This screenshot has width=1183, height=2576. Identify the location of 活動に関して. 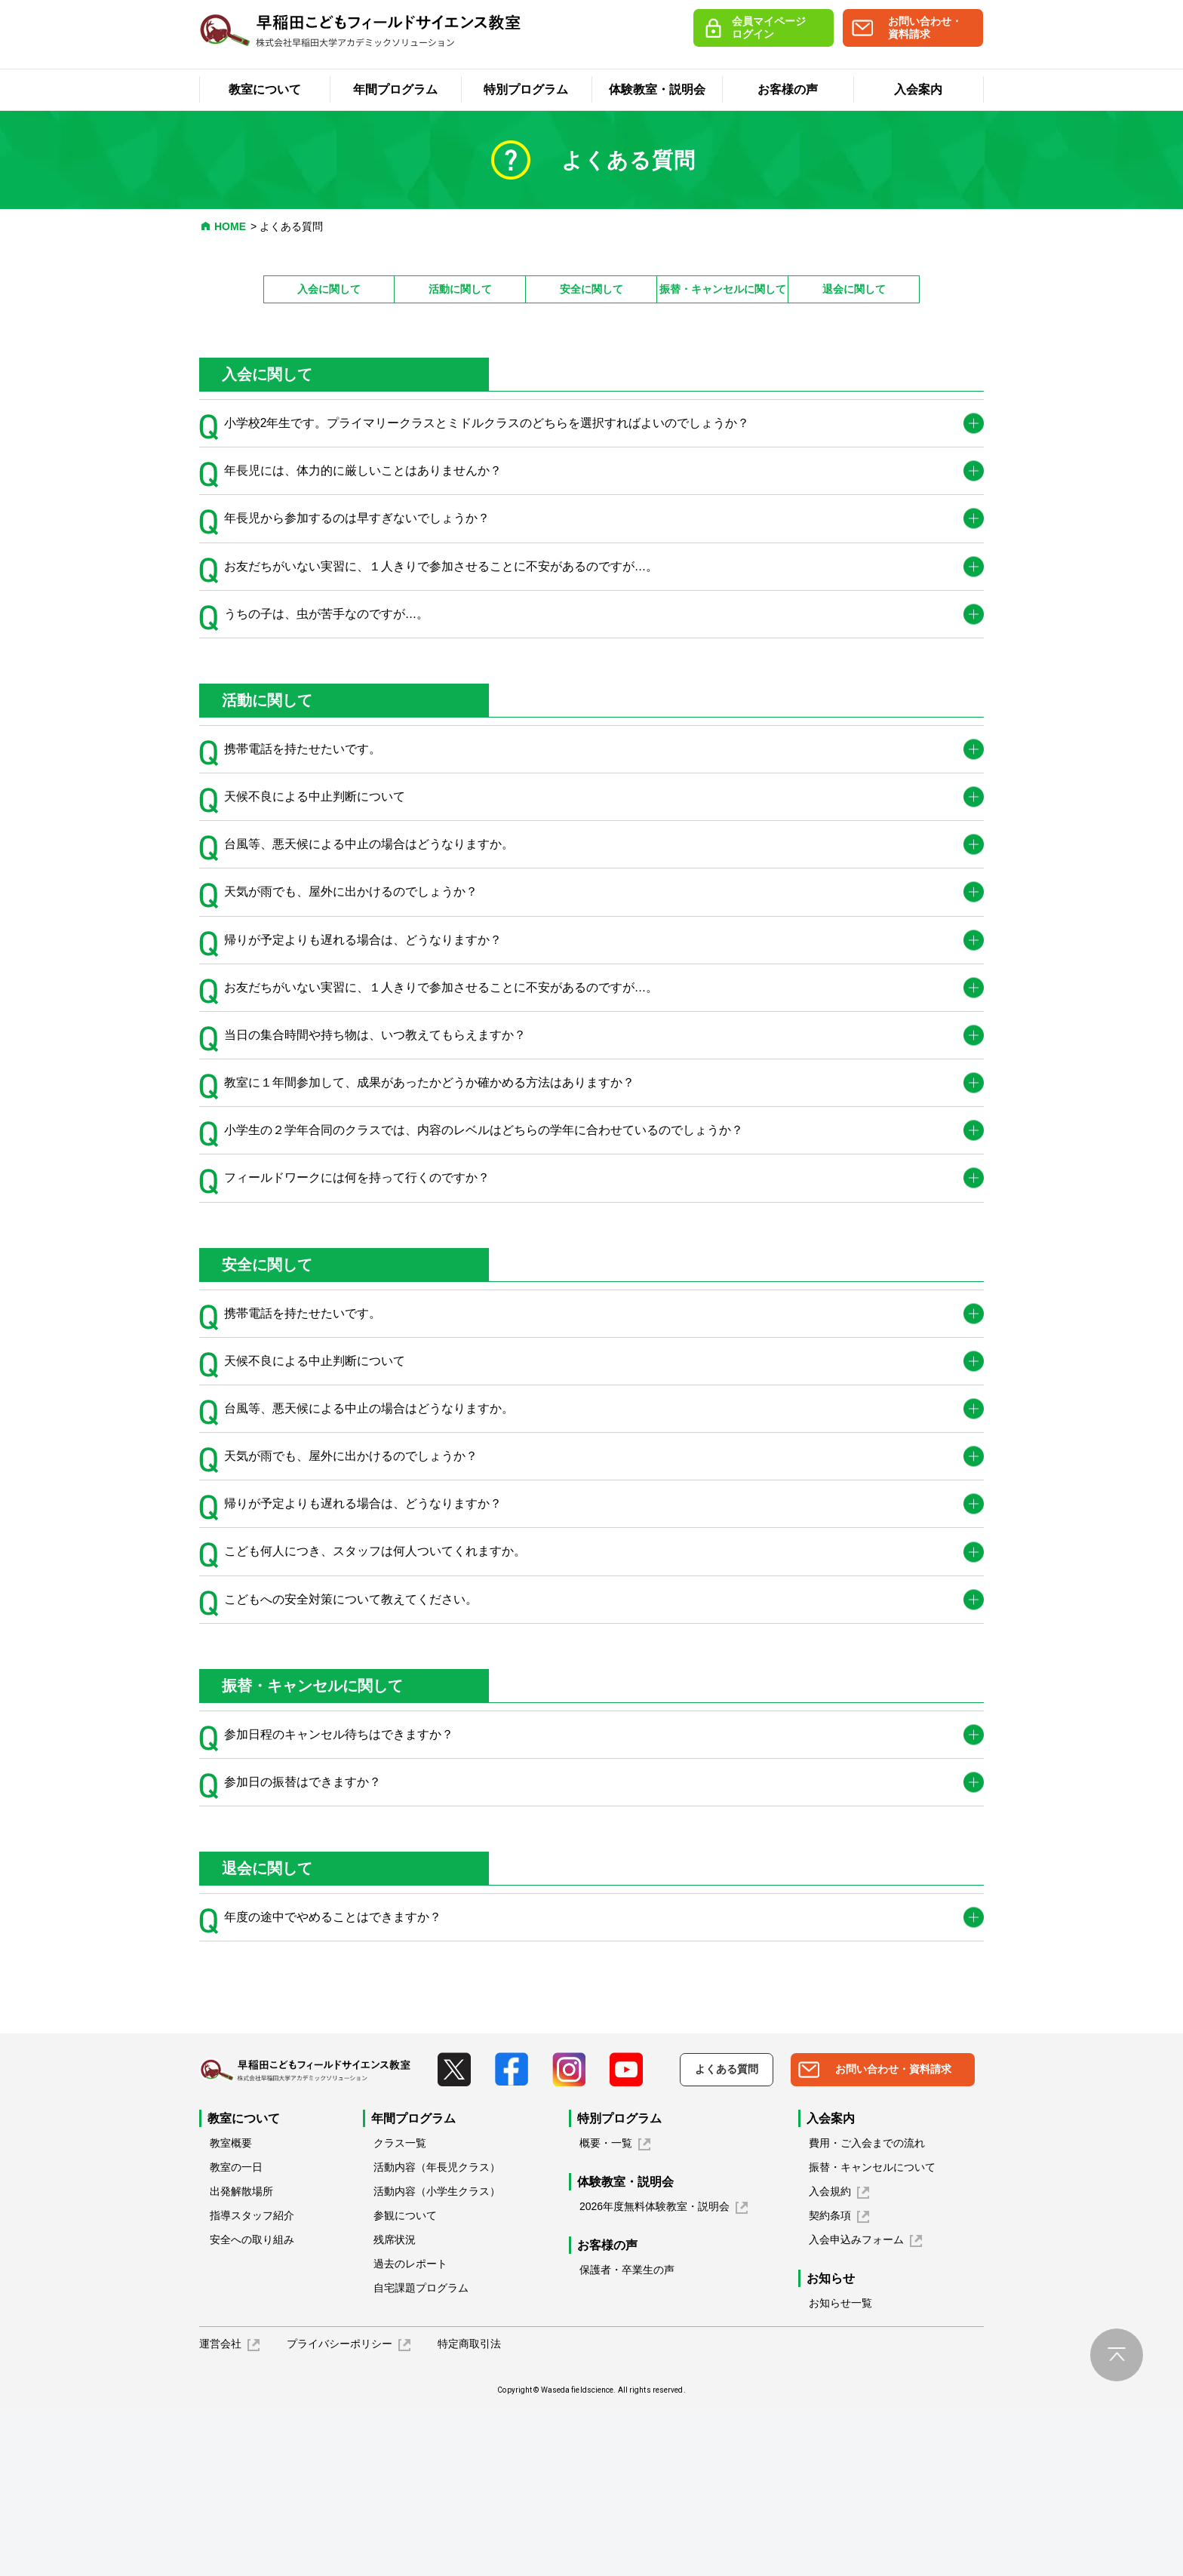
(460, 289).